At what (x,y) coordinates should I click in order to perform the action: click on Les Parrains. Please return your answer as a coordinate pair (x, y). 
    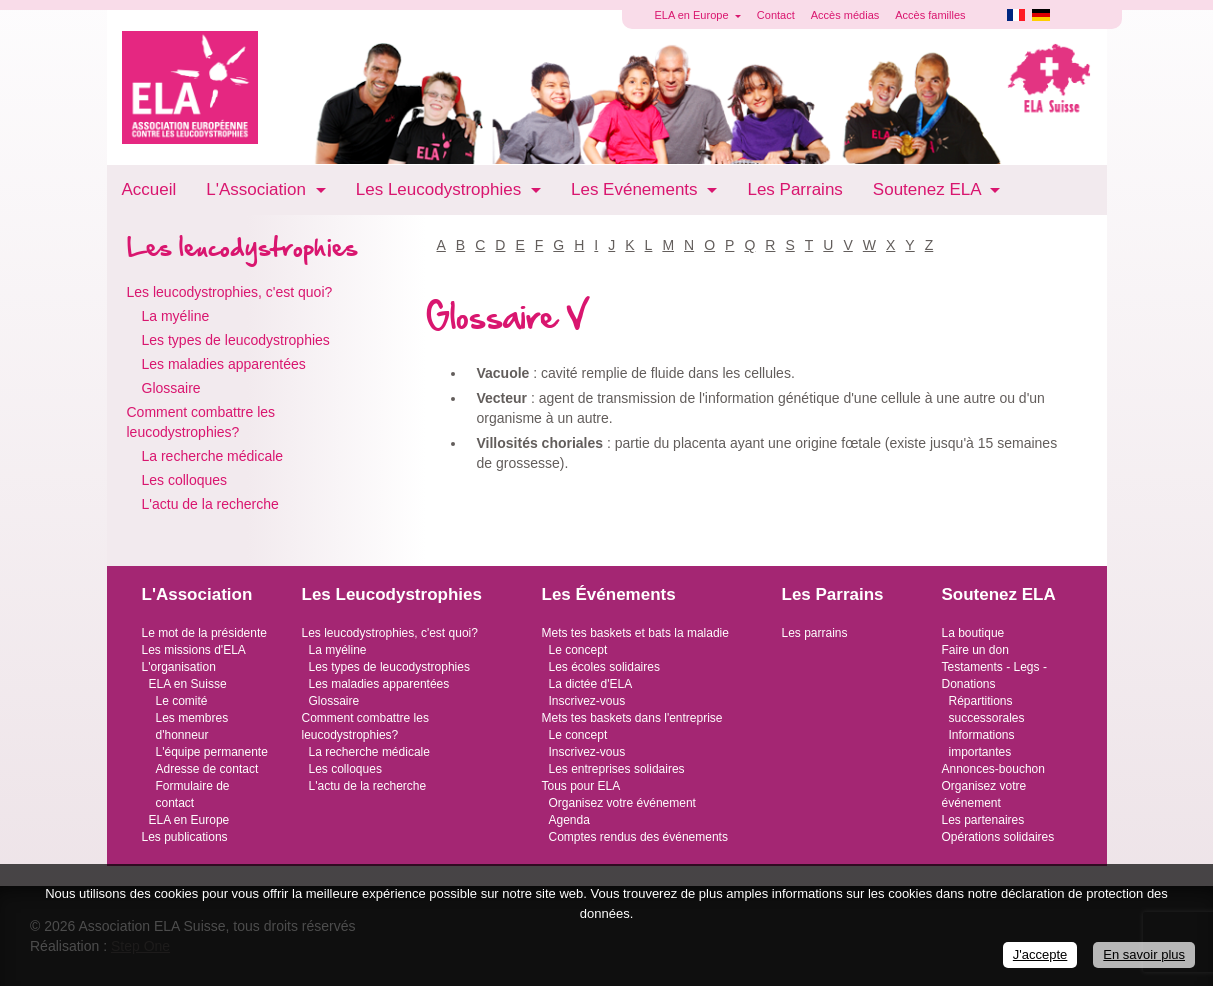
    Looking at the image, I should click on (794, 189).